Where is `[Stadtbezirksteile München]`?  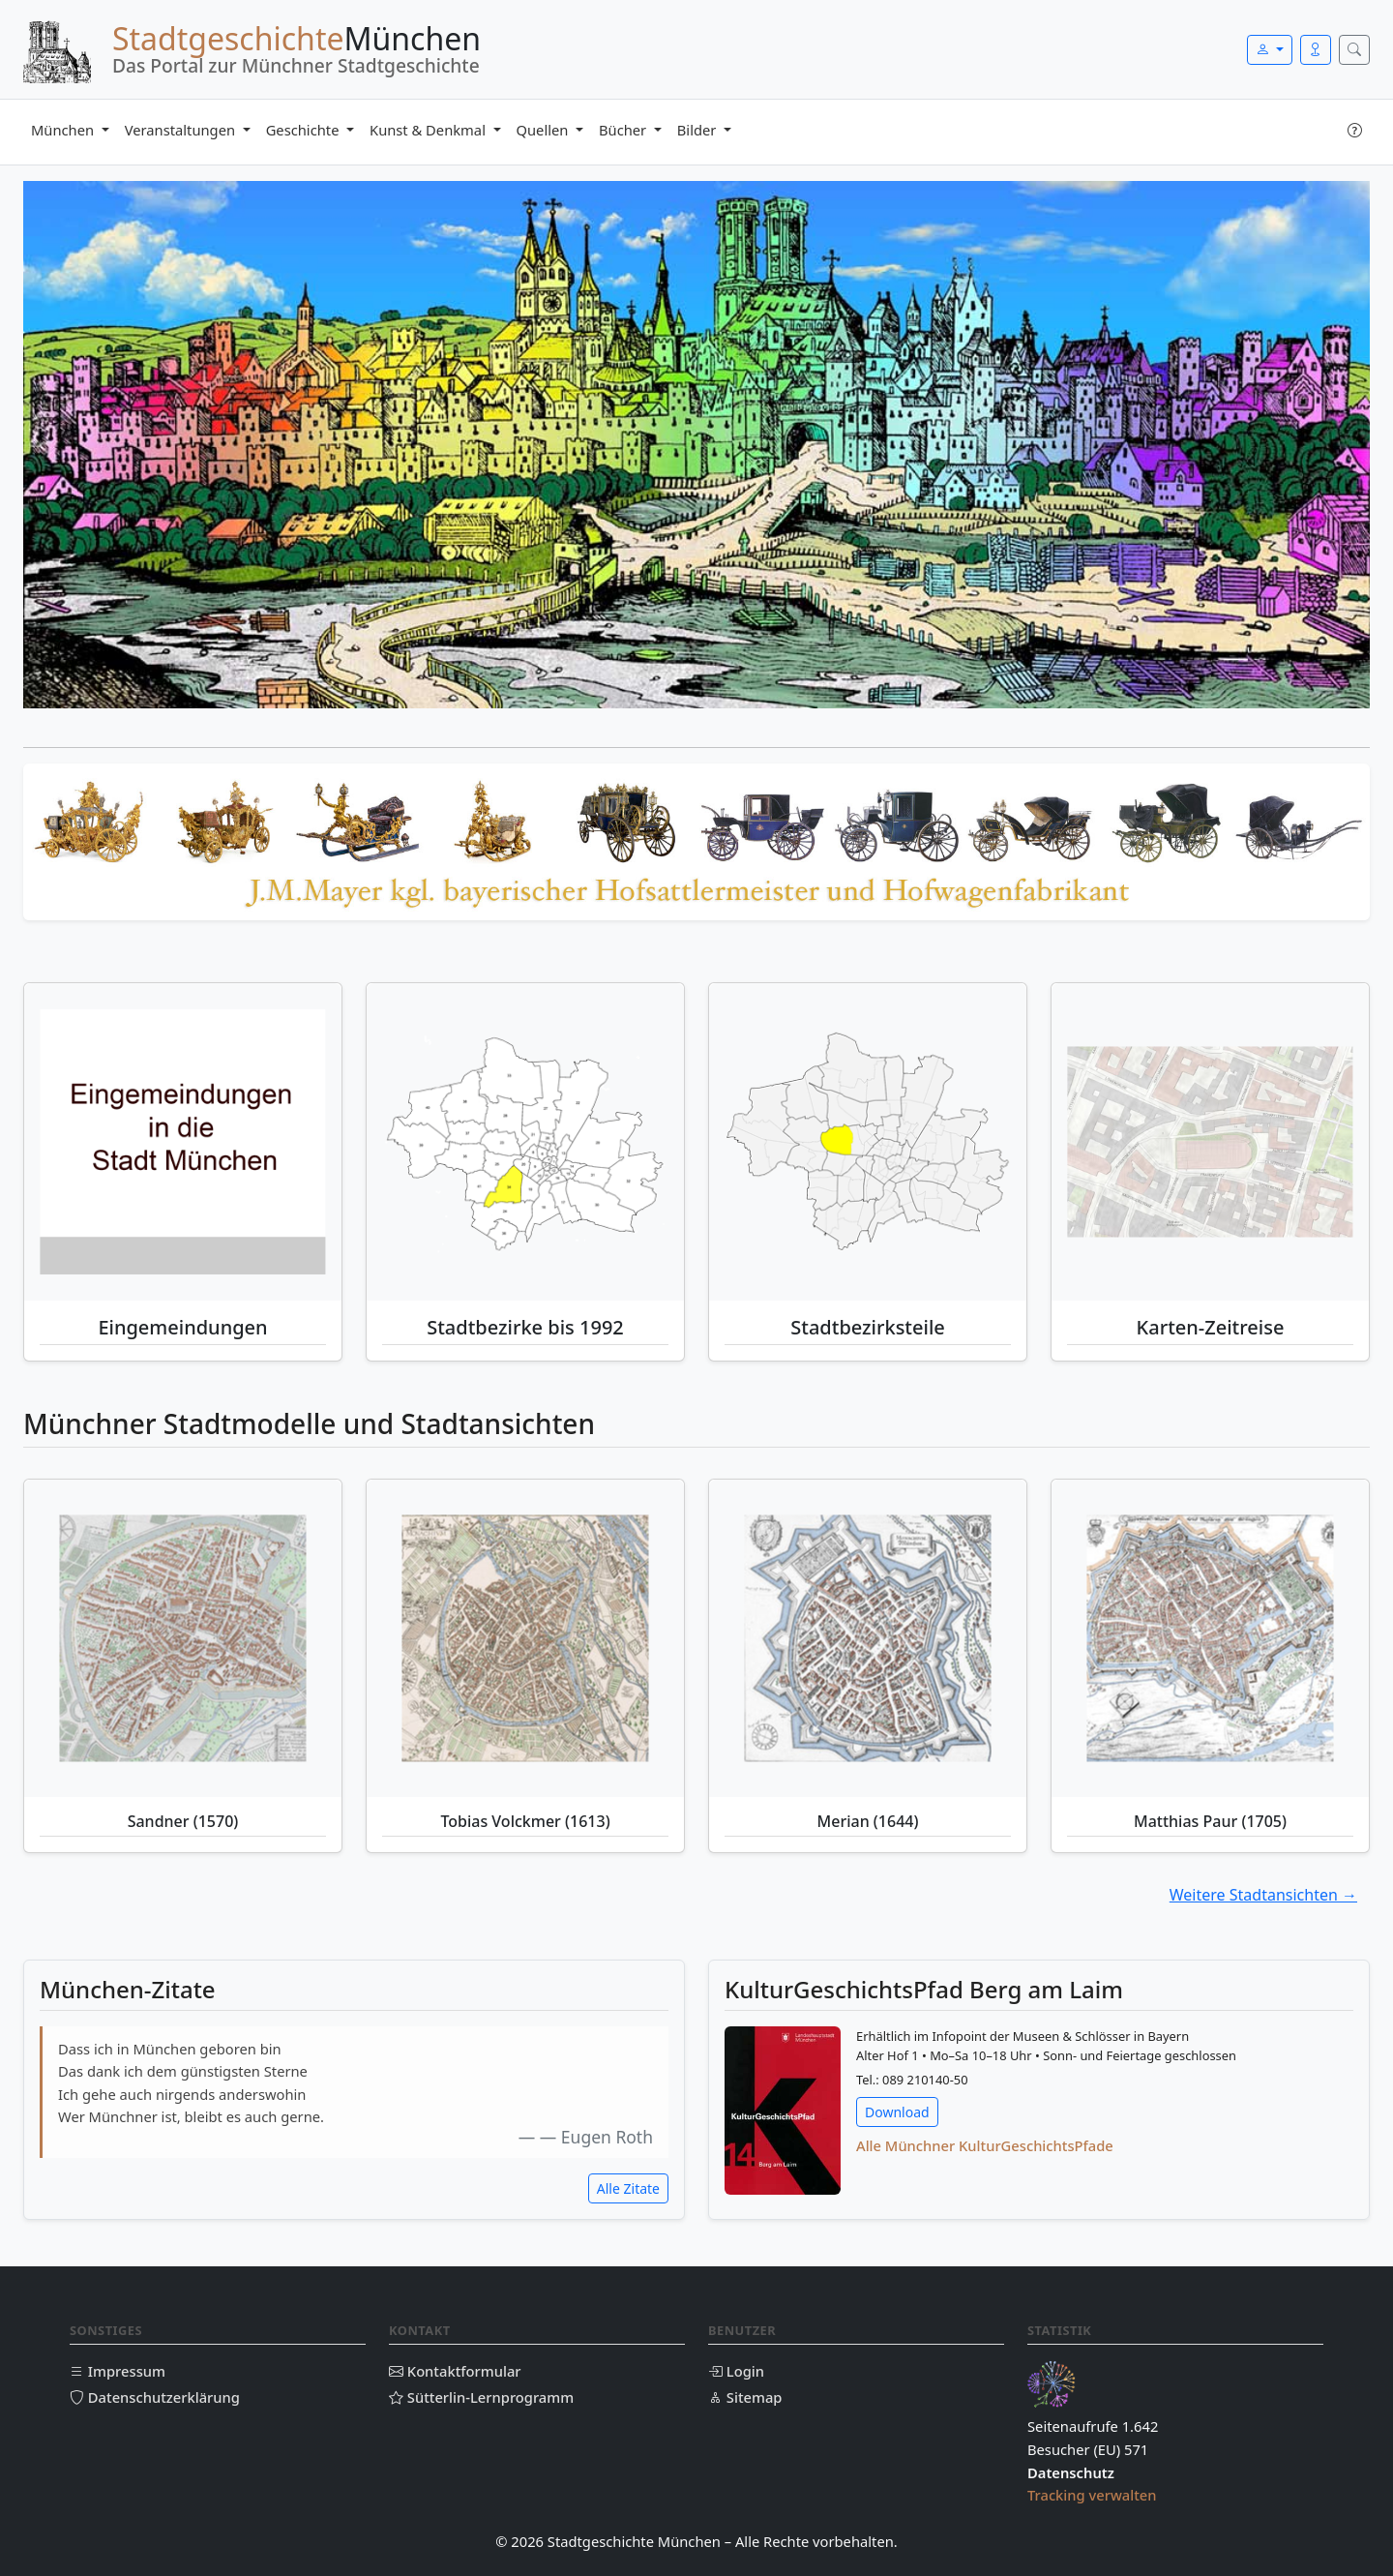
[Stadtbezirksteile München] is located at coordinates (867, 1142).